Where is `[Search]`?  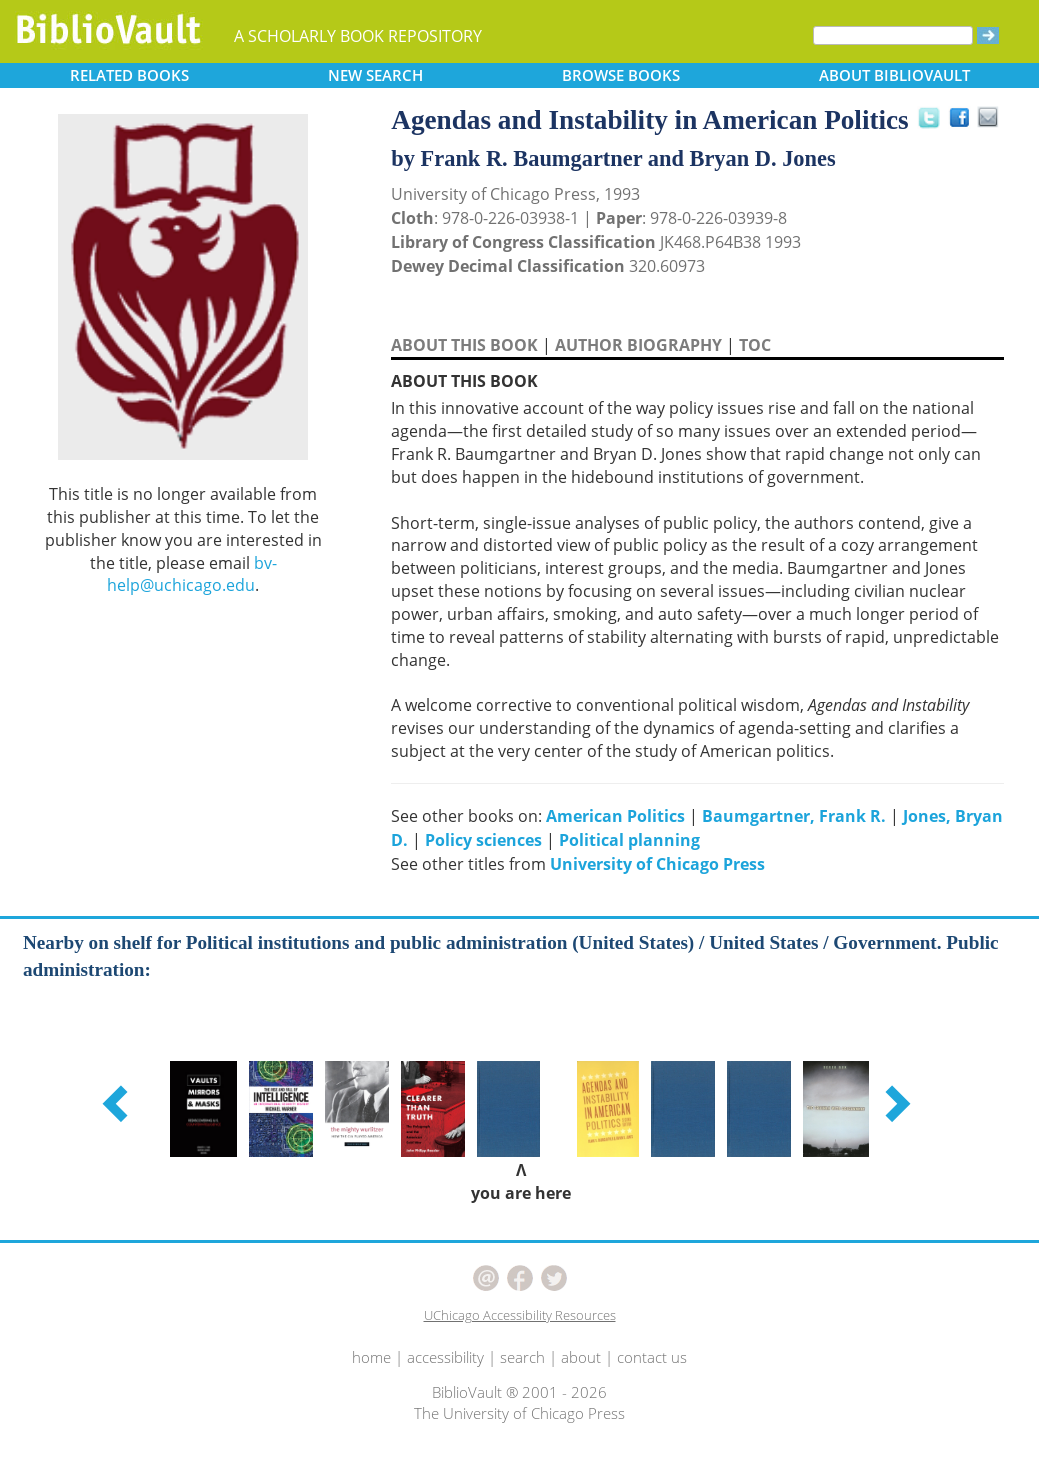
[Search] is located at coordinates (893, 35).